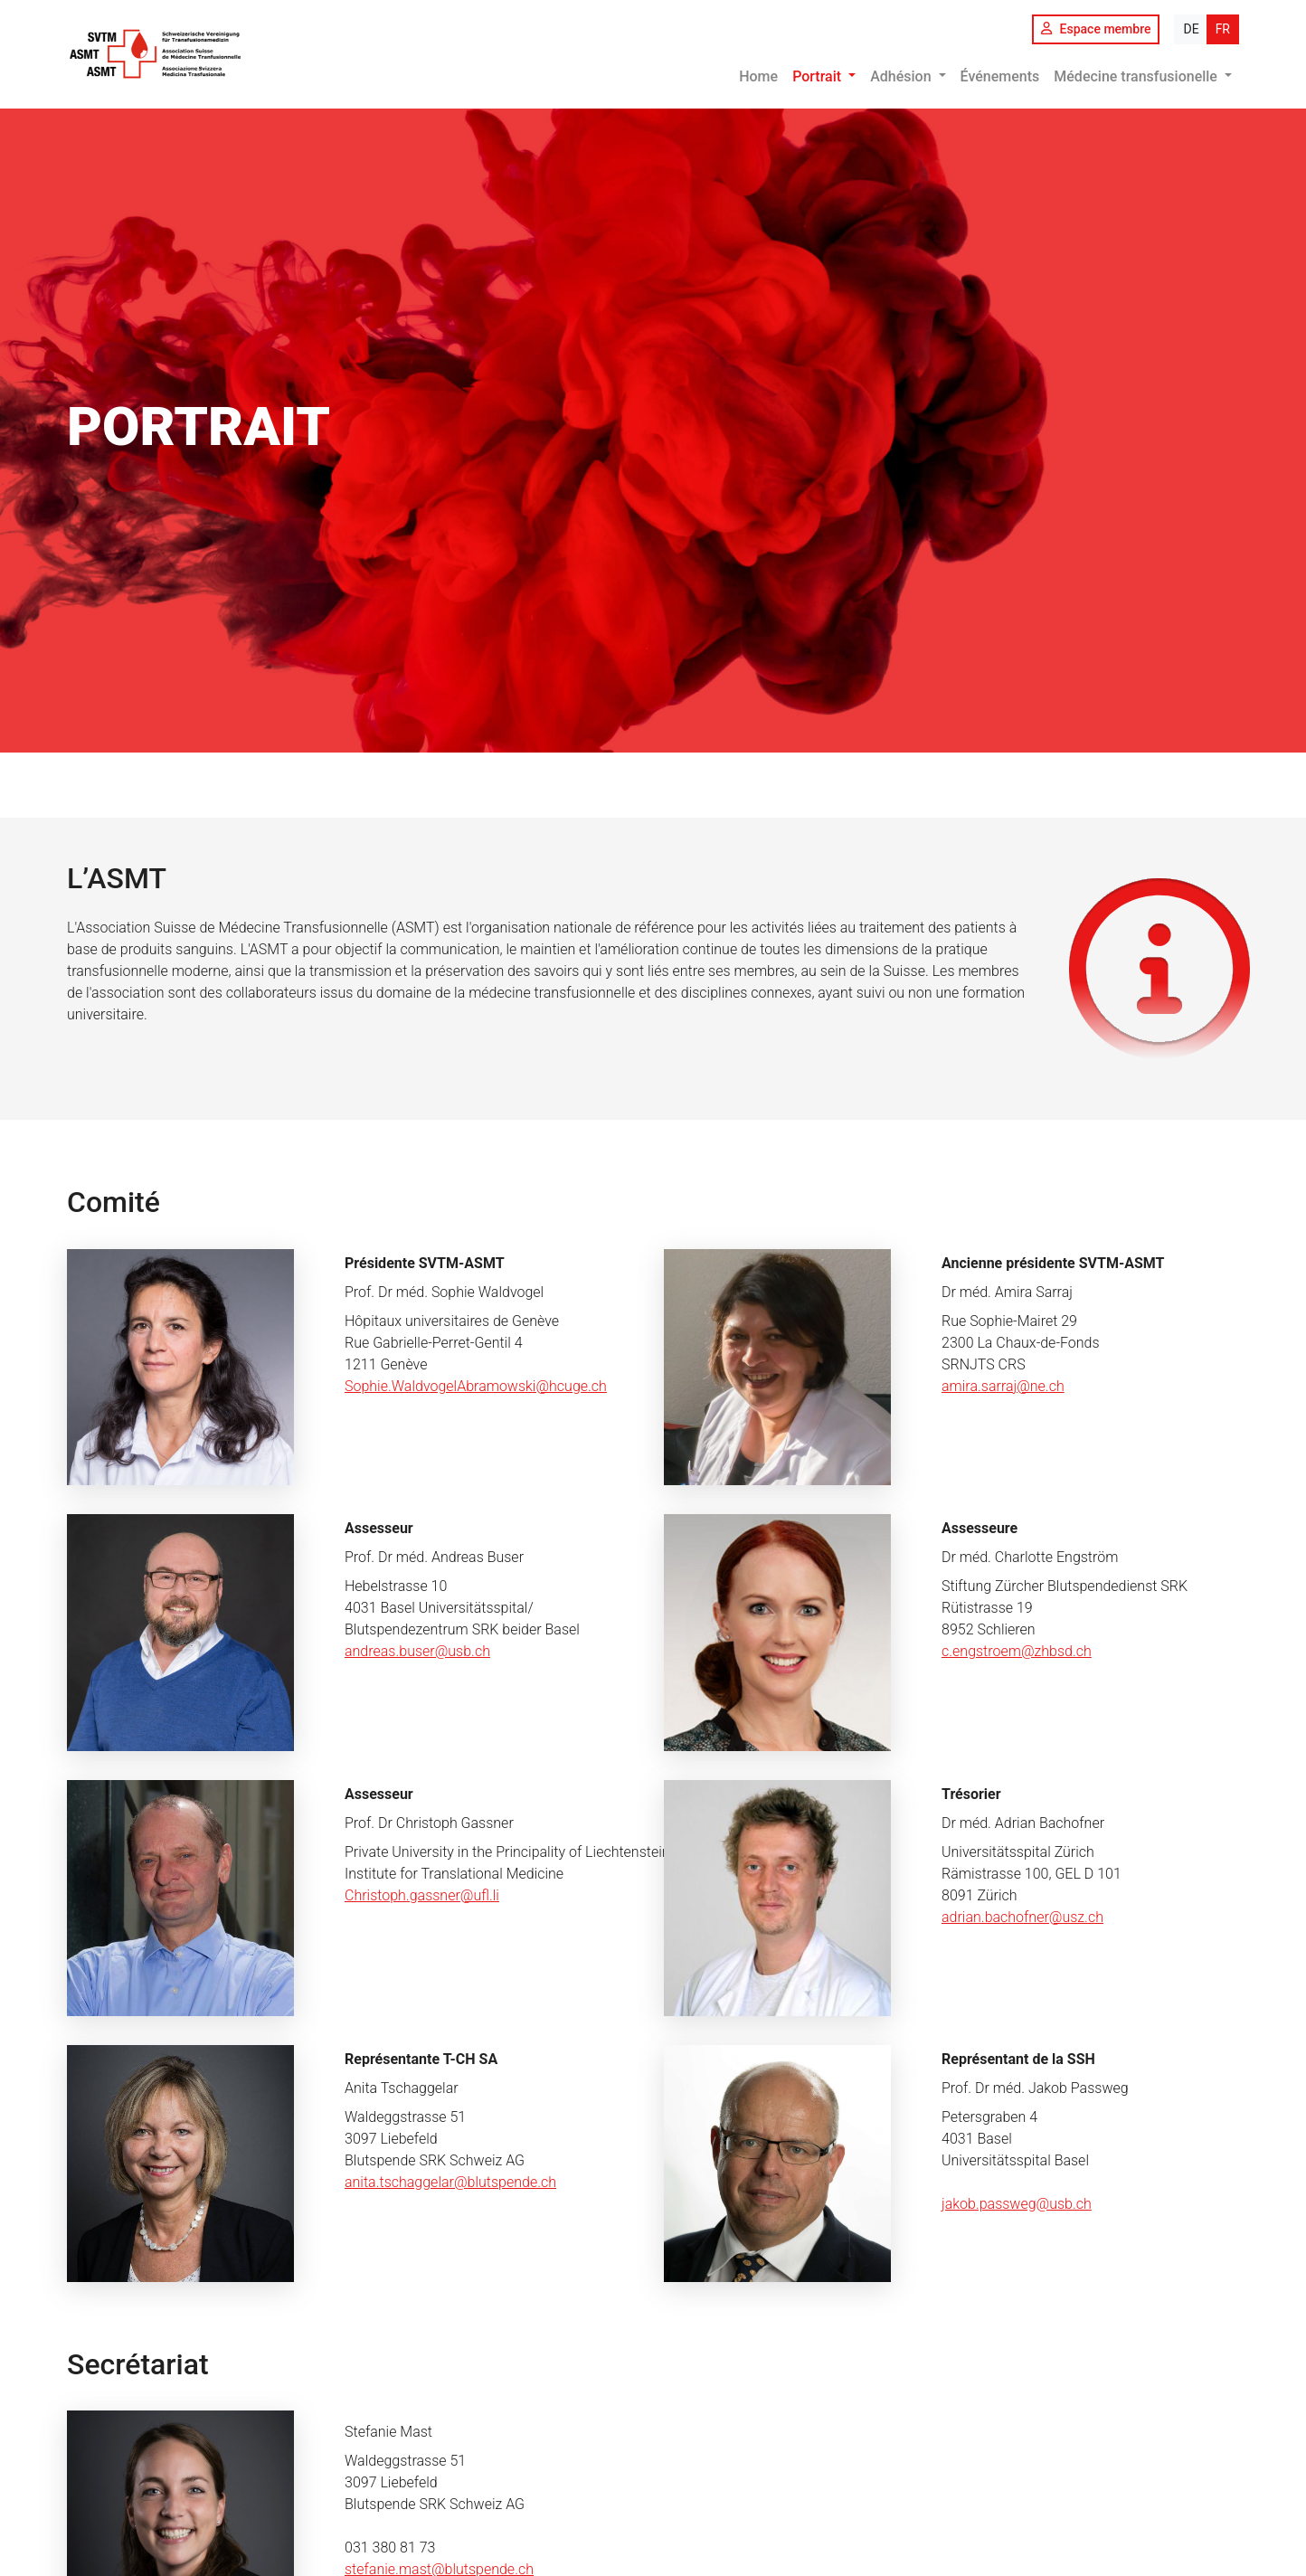 Image resolution: width=1306 pixels, height=2576 pixels. What do you see at coordinates (1017, 2203) in the screenshot?
I see `jakob.passweg@usb.ch` at bounding box center [1017, 2203].